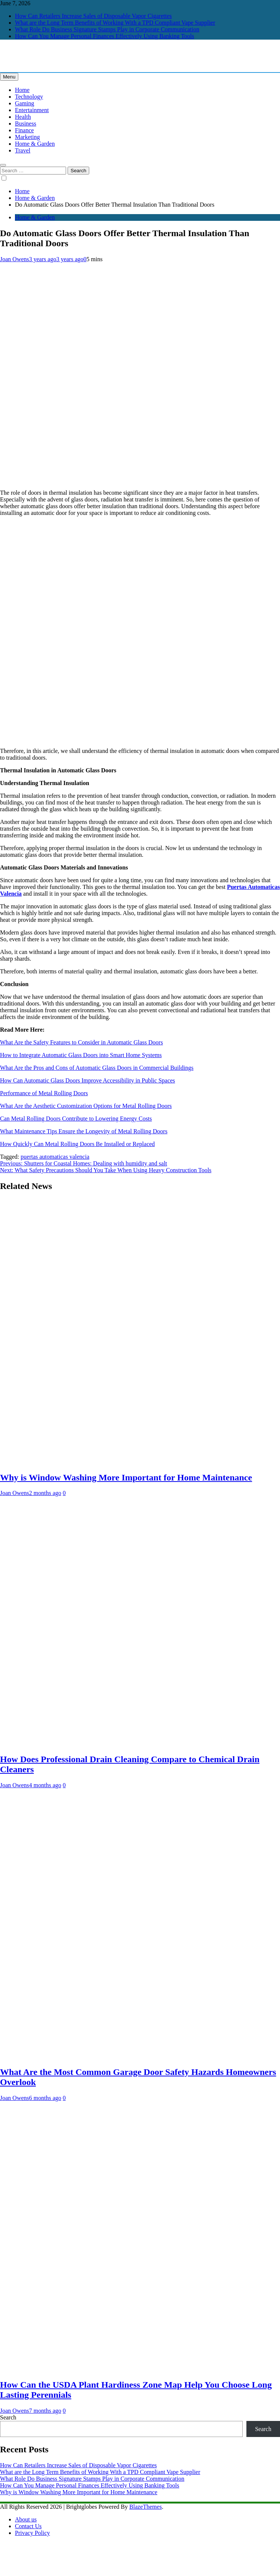 Image resolution: width=280 pixels, height=2576 pixels. Describe the element at coordinates (27, 137) in the screenshot. I see `Marketing` at that location.